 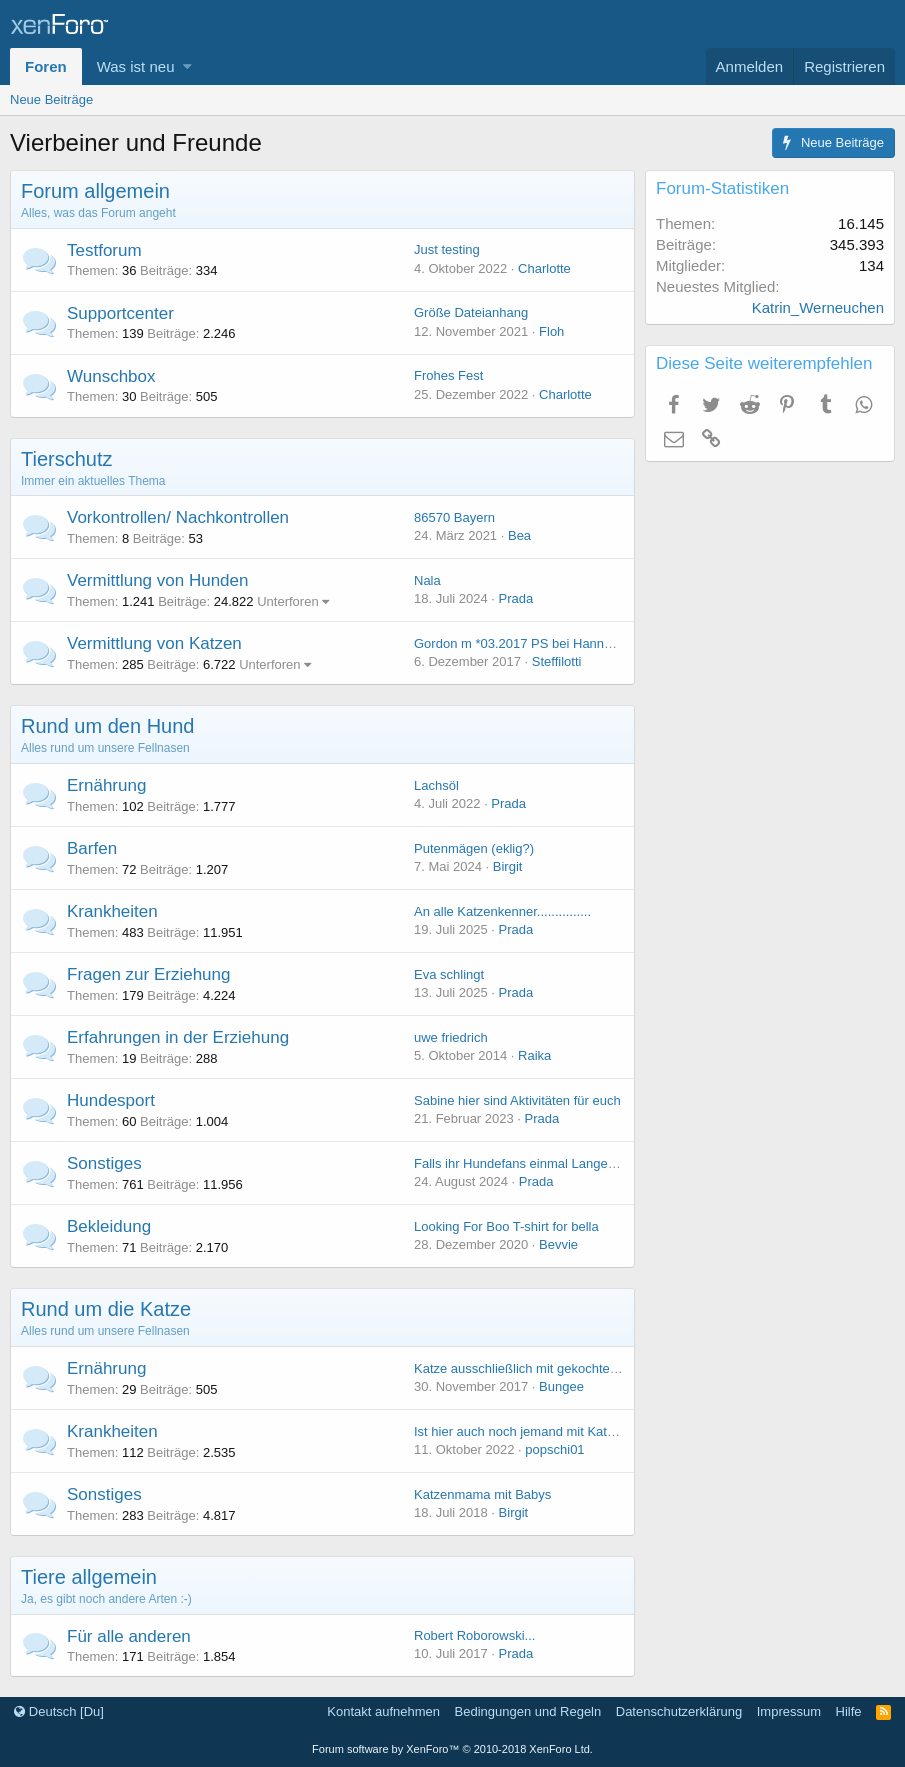 I want to click on [button], so click(x=187, y=66).